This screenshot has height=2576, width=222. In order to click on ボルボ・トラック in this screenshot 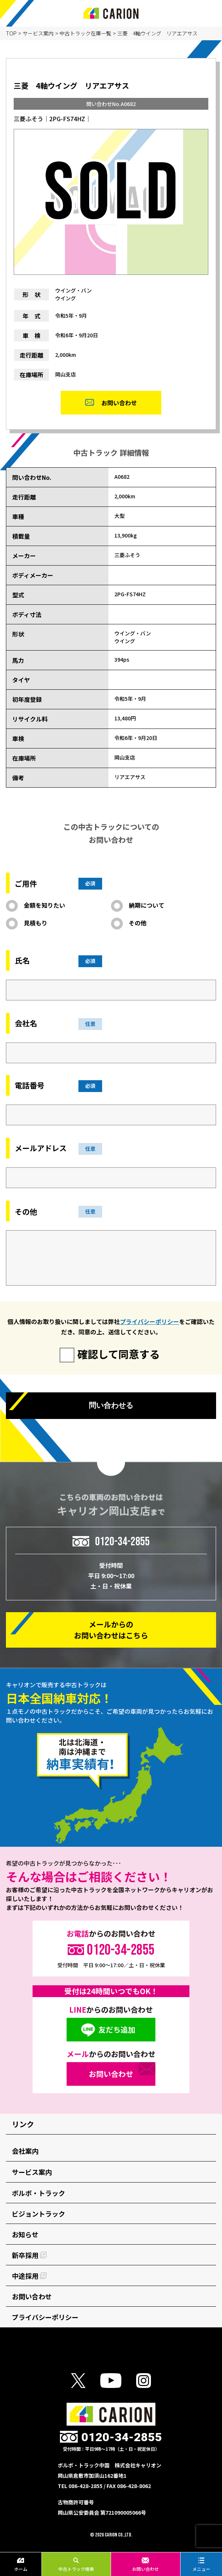, I will do `click(38, 2193)`.